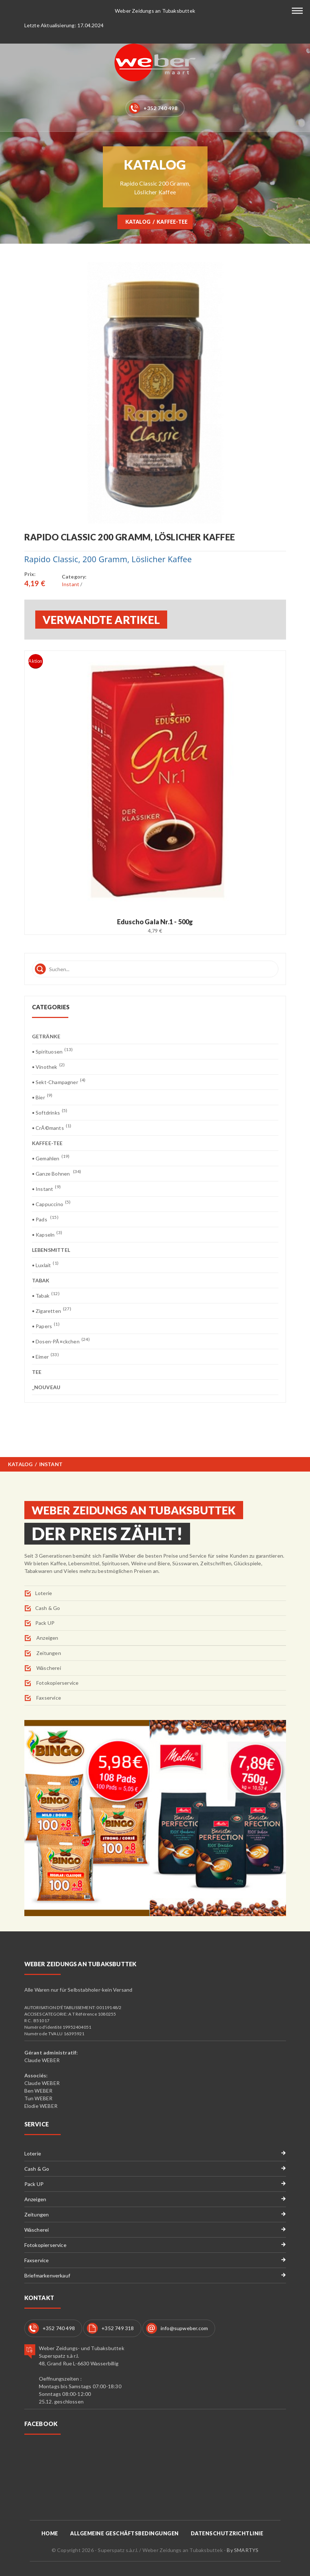  What do you see at coordinates (227, 2533) in the screenshot?
I see `Datenschutzrichtlinie` at bounding box center [227, 2533].